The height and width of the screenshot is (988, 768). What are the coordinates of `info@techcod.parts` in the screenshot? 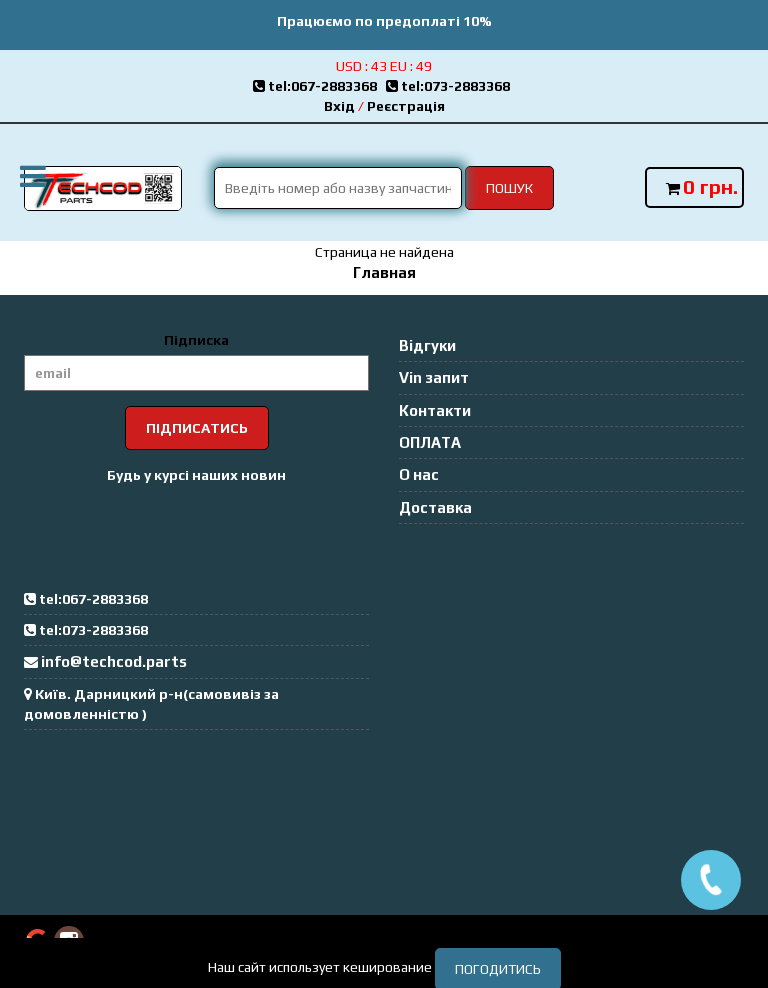 It's located at (114, 661).